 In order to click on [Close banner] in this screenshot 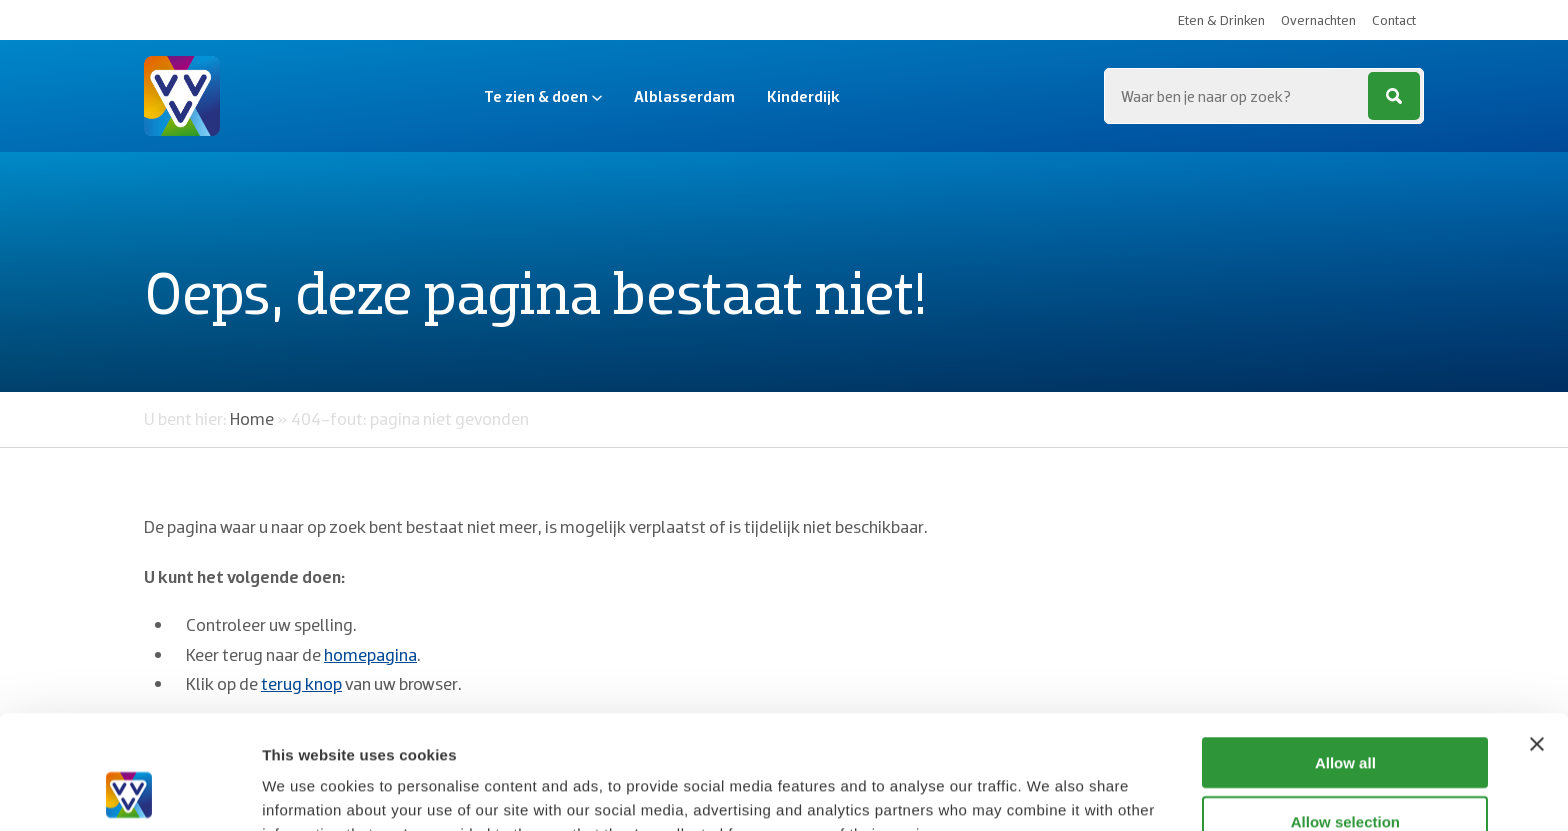, I will do `click(1537, 637)`.